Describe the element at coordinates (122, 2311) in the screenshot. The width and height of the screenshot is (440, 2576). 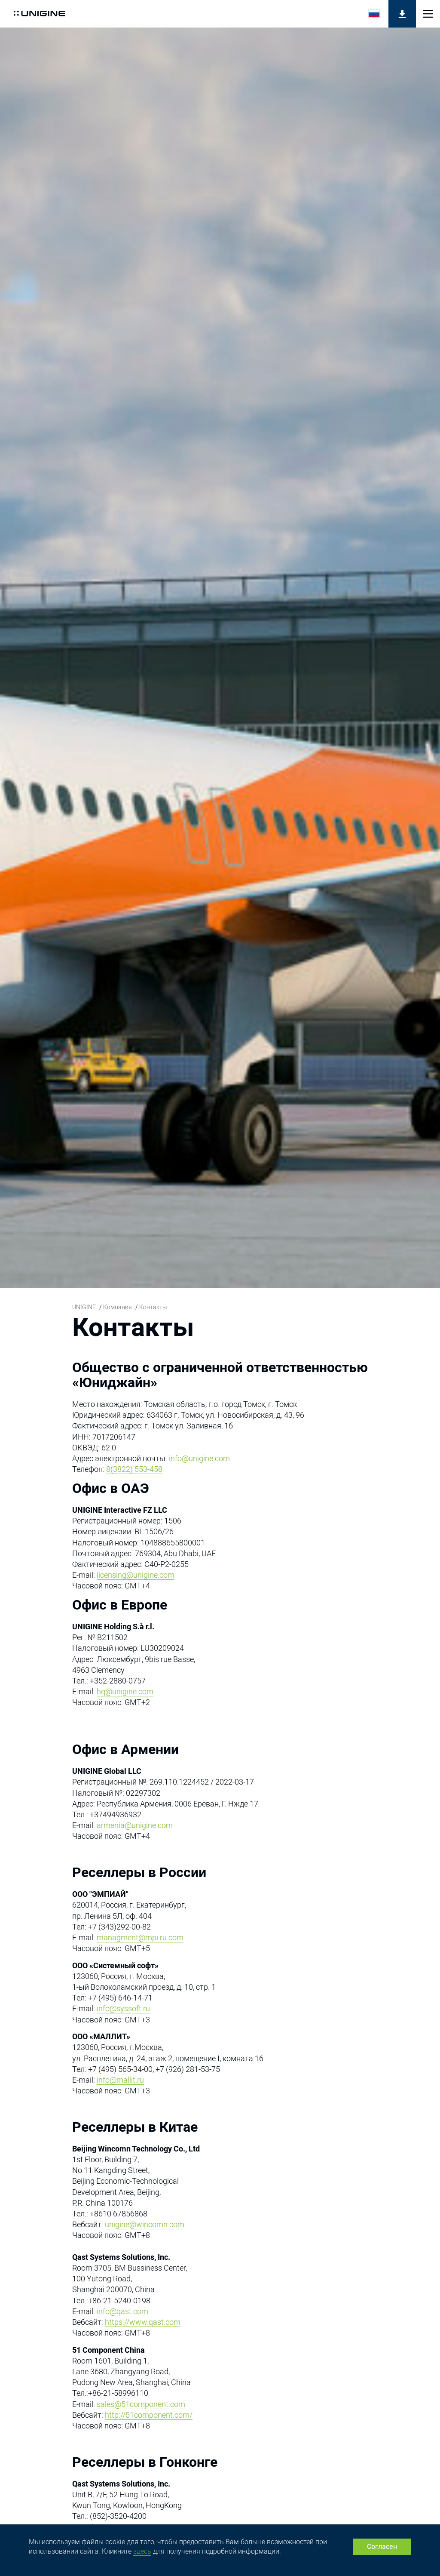
I see `info@qast.com` at that location.